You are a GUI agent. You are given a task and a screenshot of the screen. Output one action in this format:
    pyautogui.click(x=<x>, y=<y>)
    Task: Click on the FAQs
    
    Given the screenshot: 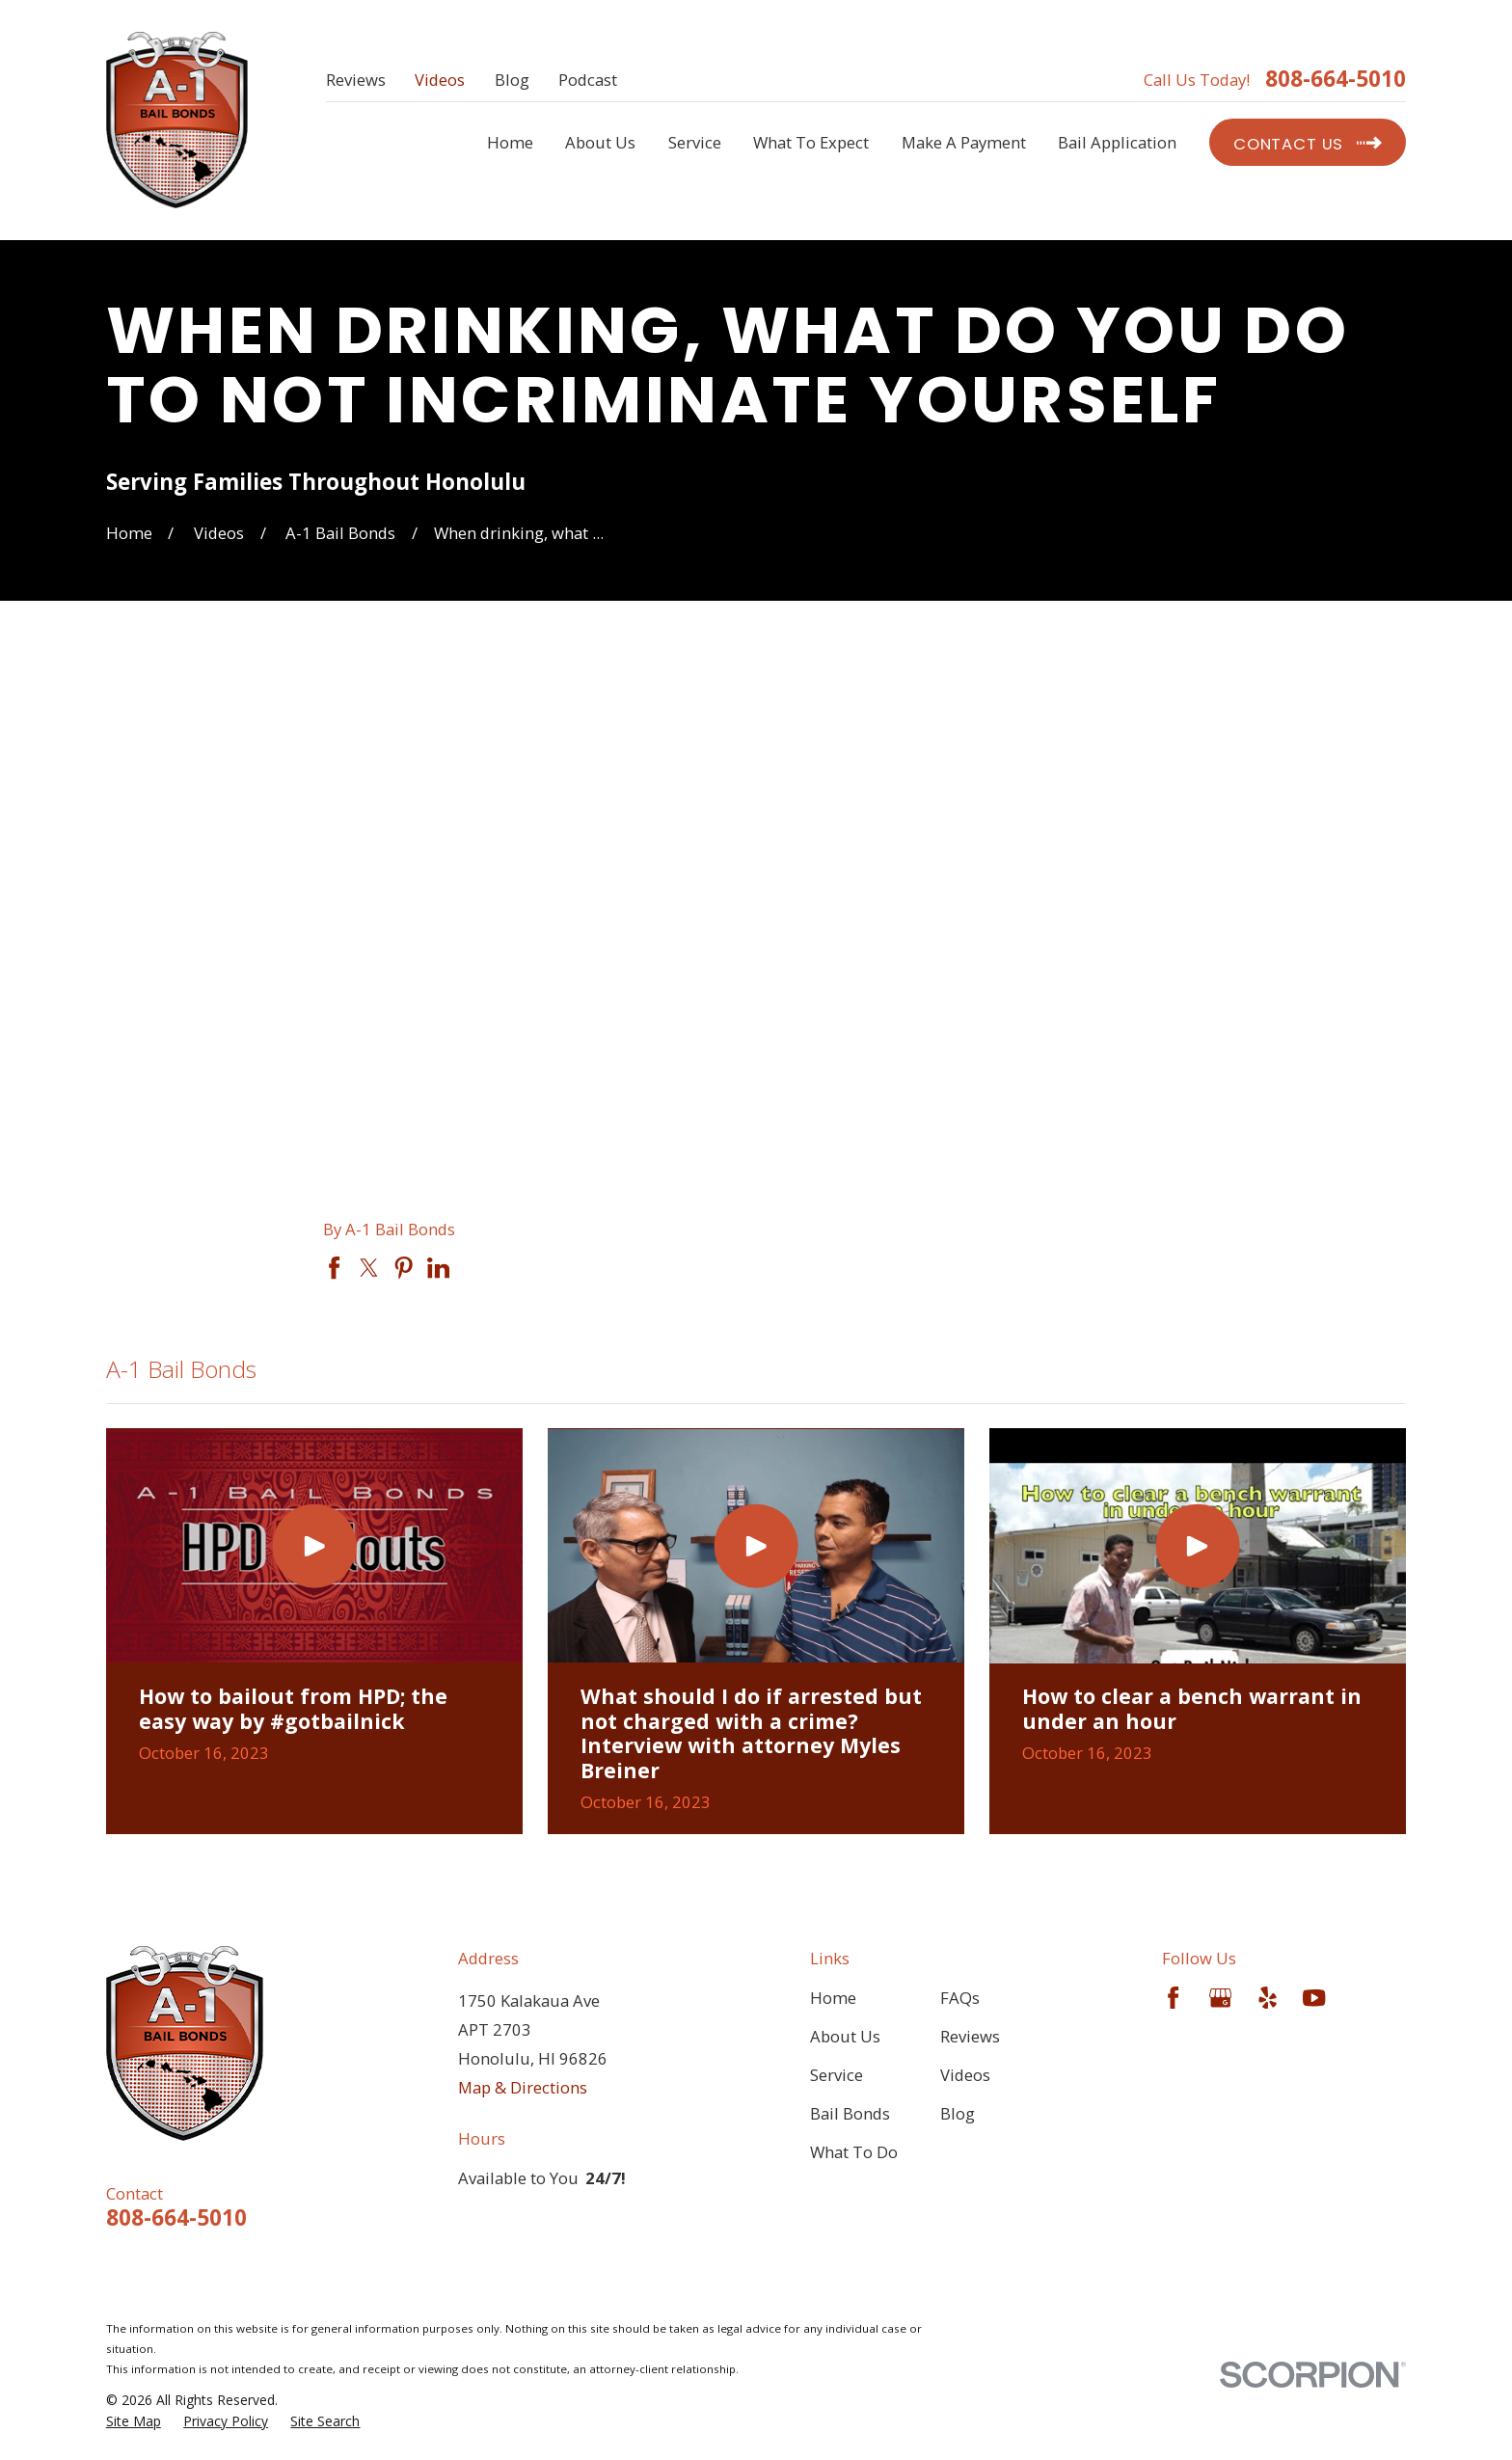 What is the action you would take?
    pyautogui.click(x=960, y=1998)
    